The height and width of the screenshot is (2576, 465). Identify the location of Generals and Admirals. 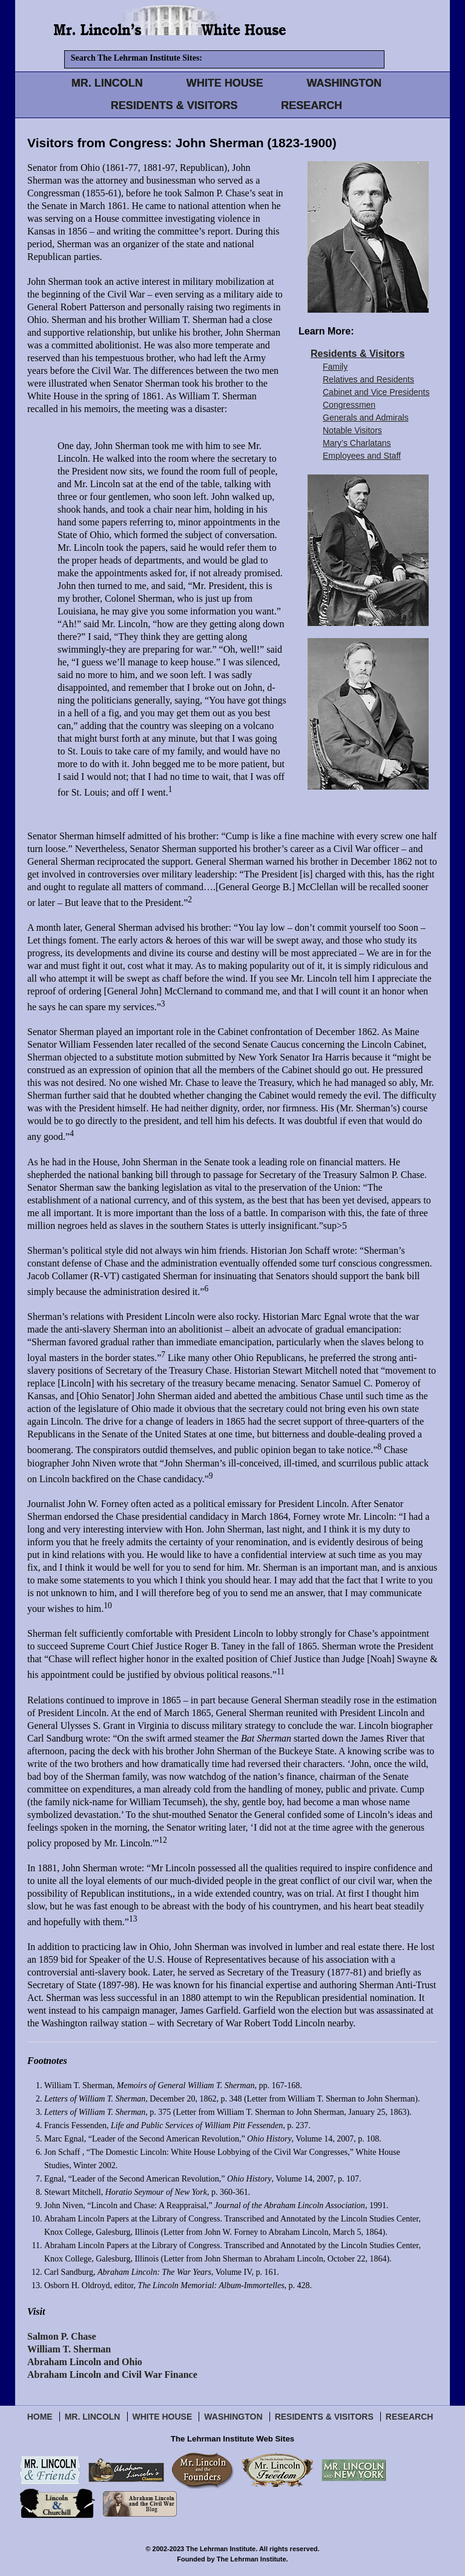
(366, 417).